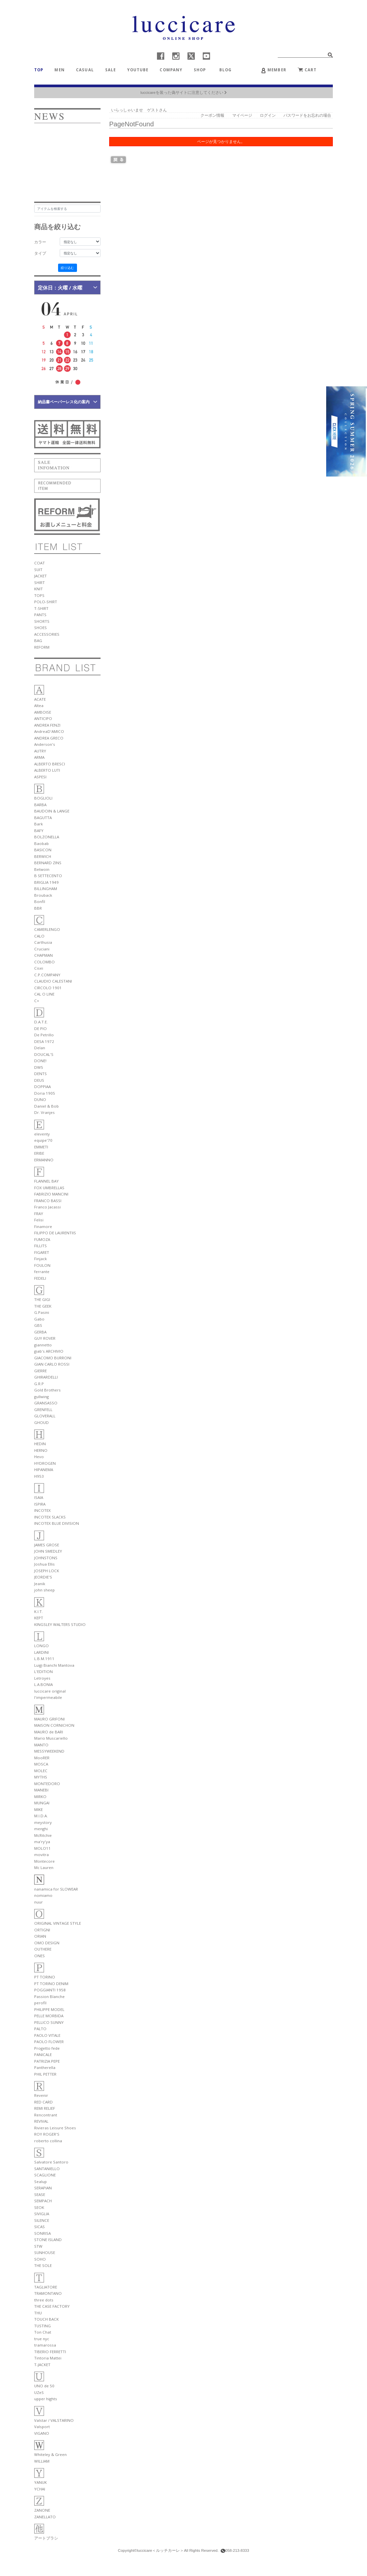 Image resolution: width=367 pixels, height=2576 pixels. What do you see at coordinates (56, 1889) in the screenshot?
I see `nanamica for SLOWEAR` at bounding box center [56, 1889].